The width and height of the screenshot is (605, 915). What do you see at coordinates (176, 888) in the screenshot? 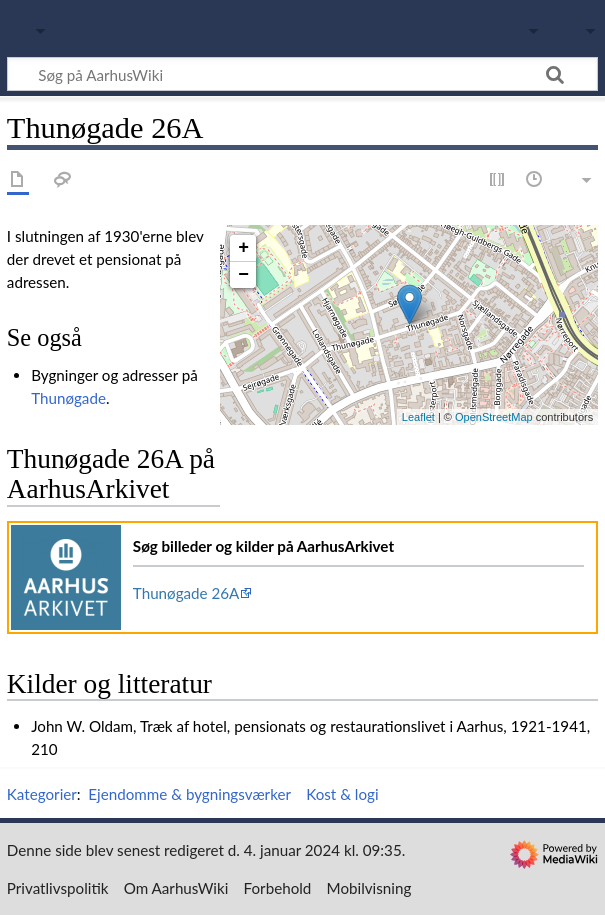
I see `Om AarhusWiki` at bounding box center [176, 888].